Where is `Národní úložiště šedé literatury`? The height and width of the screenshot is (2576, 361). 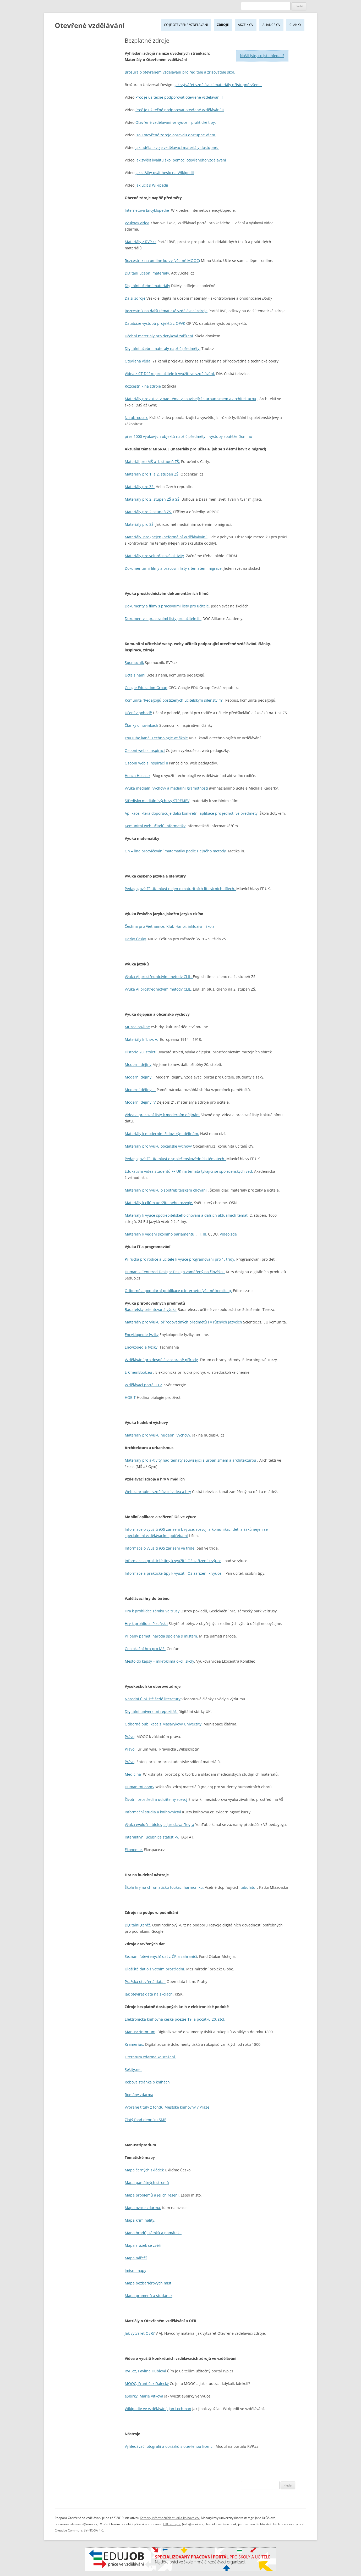
Národní úložiště šedé literatury is located at coordinates (152, 1698).